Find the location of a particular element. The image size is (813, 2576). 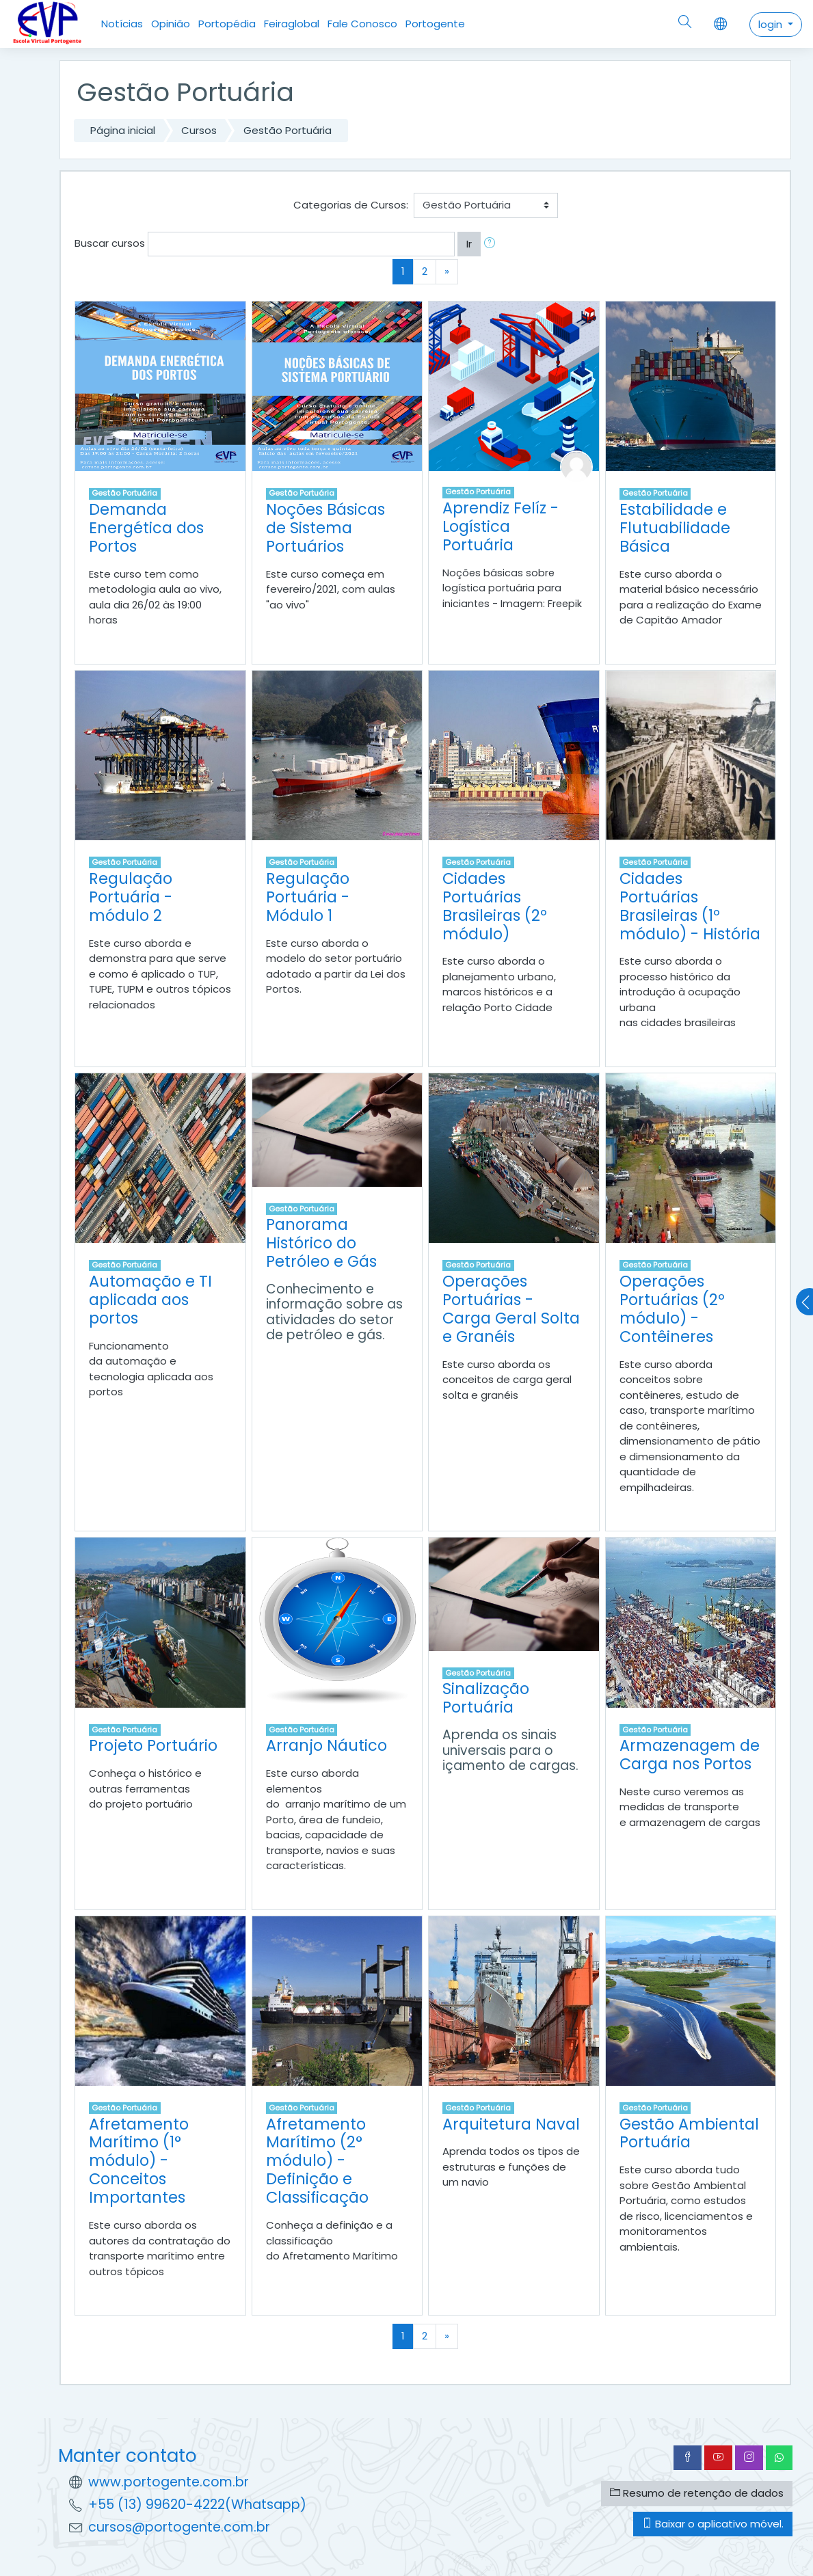

Buscar cursos is located at coordinates (110, 243).